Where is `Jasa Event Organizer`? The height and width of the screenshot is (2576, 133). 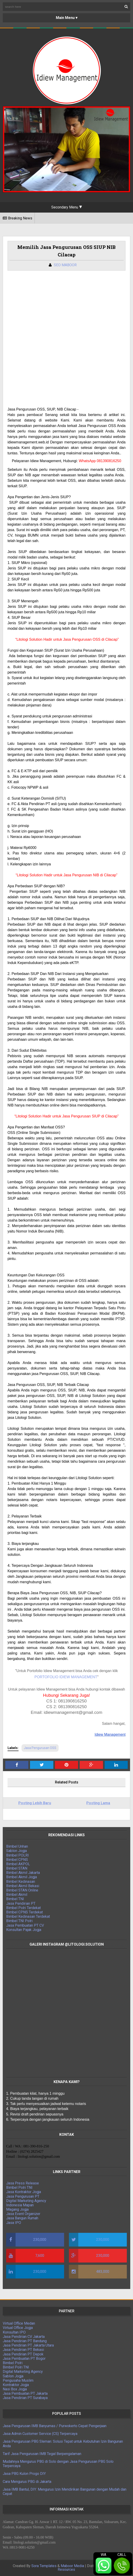
Jasa Event Organizer is located at coordinates (23, 2214).